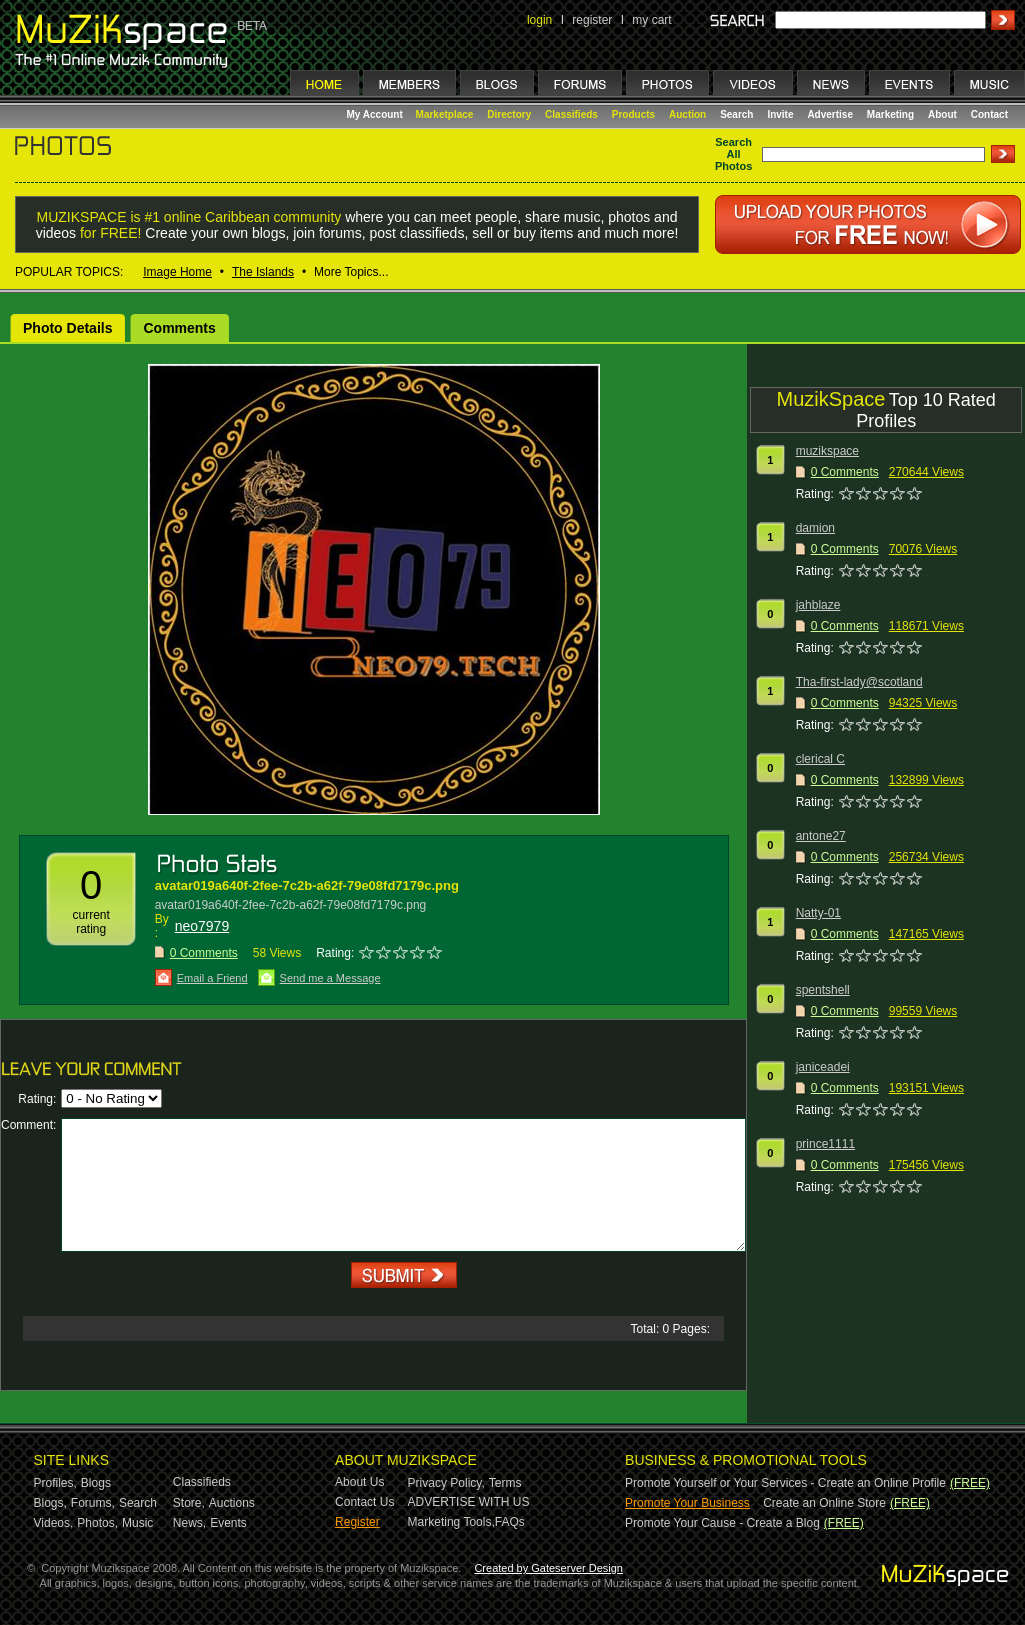  I want to click on Blogs, so click(96, 1483).